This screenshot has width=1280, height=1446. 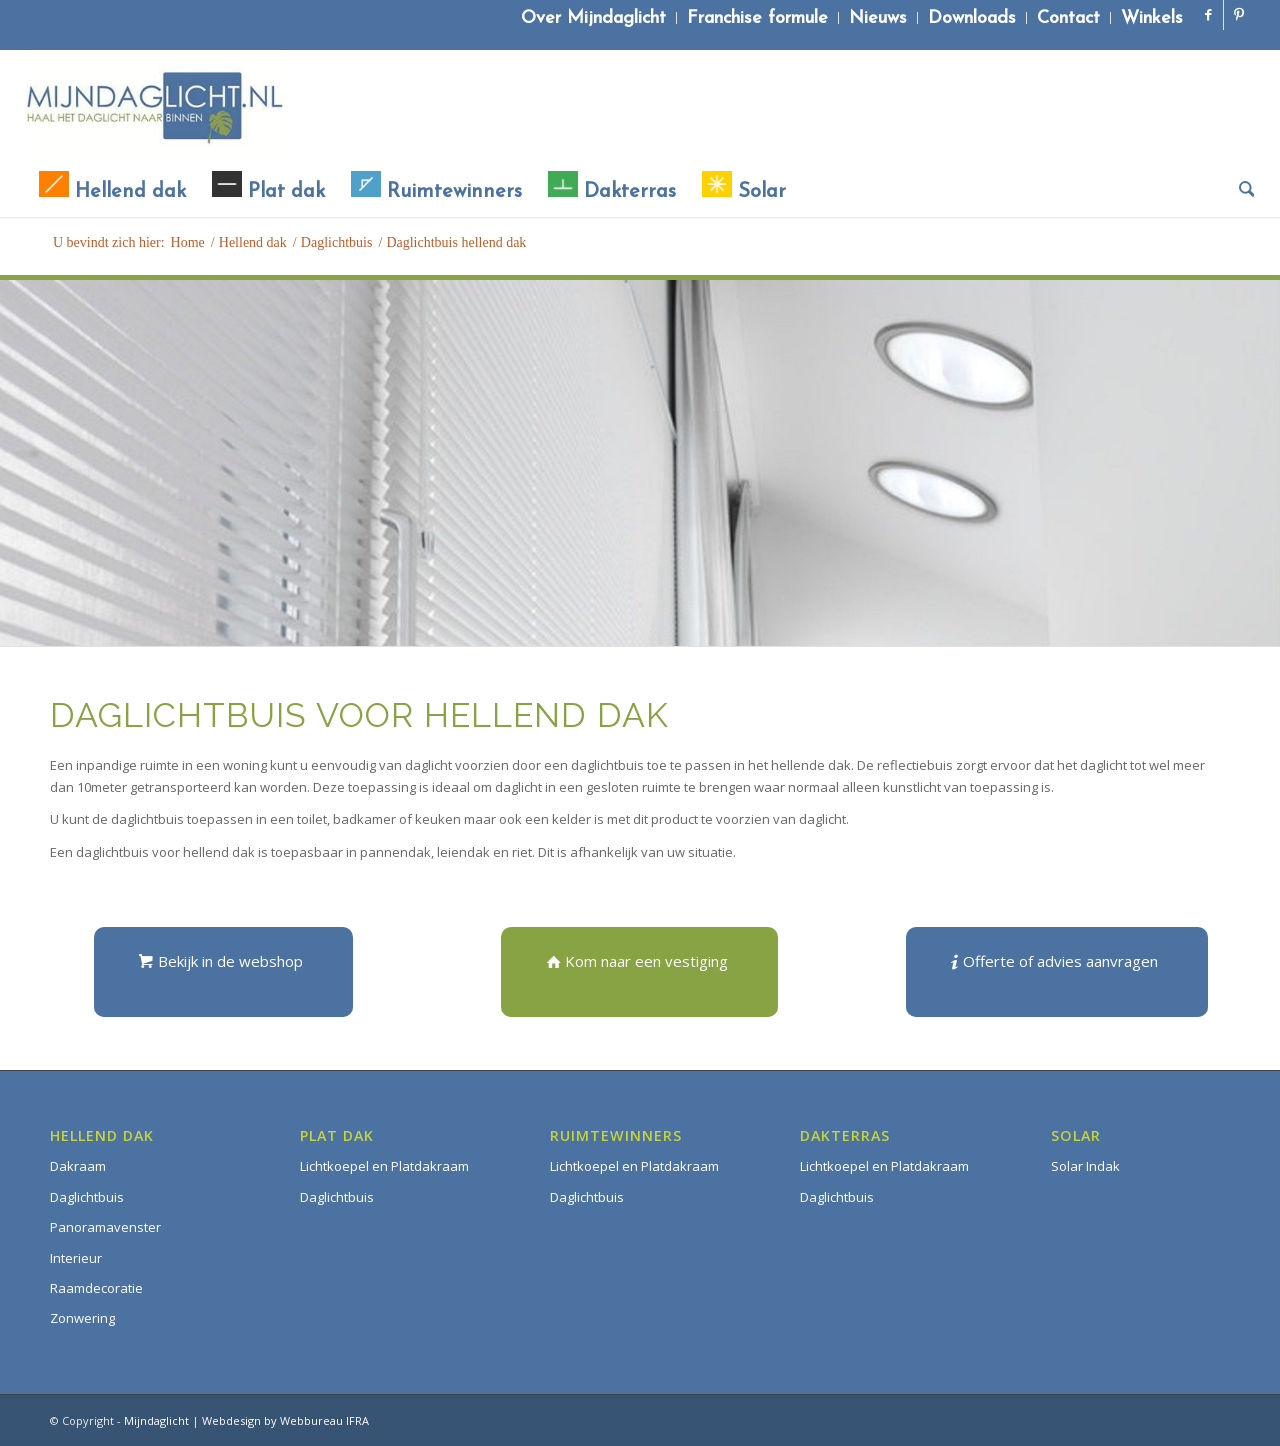 What do you see at coordinates (76, 1258) in the screenshot?
I see `Interieur` at bounding box center [76, 1258].